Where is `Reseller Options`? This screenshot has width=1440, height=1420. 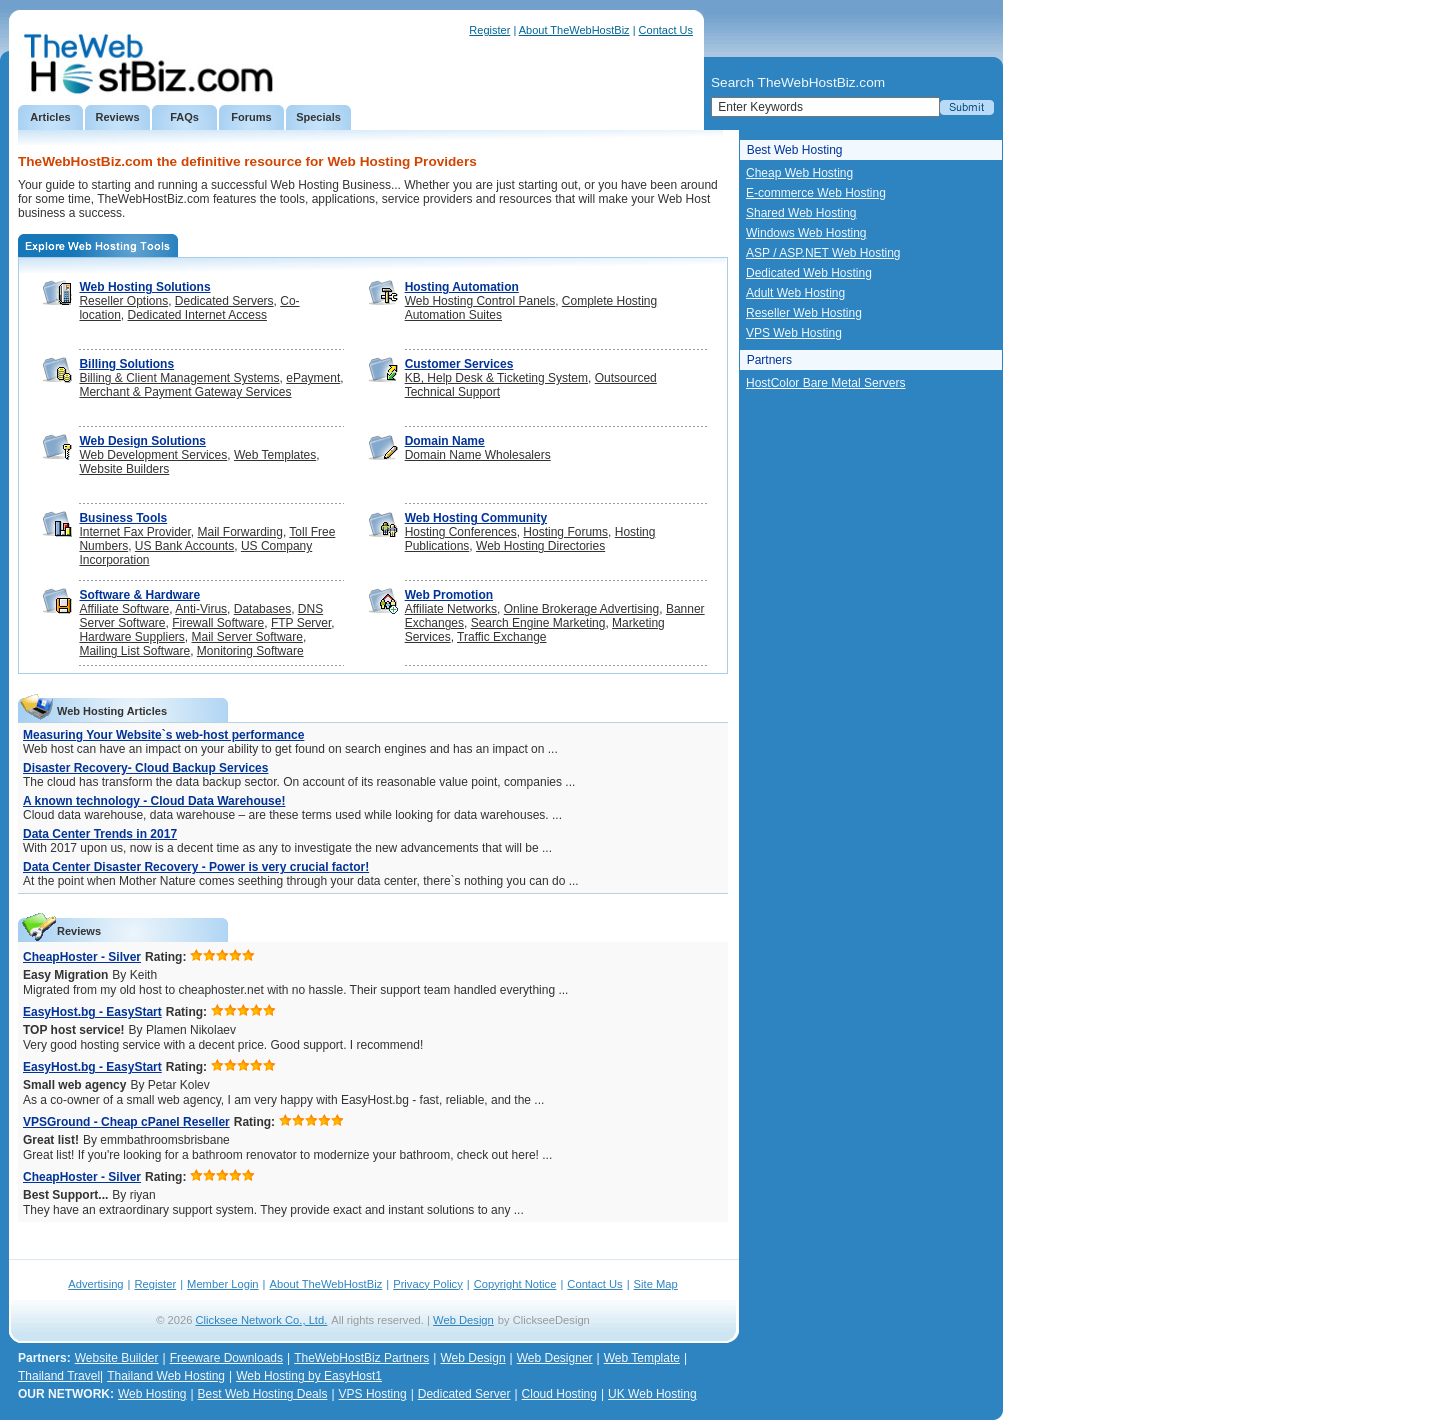
Reseller Options is located at coordinates (123, 301).